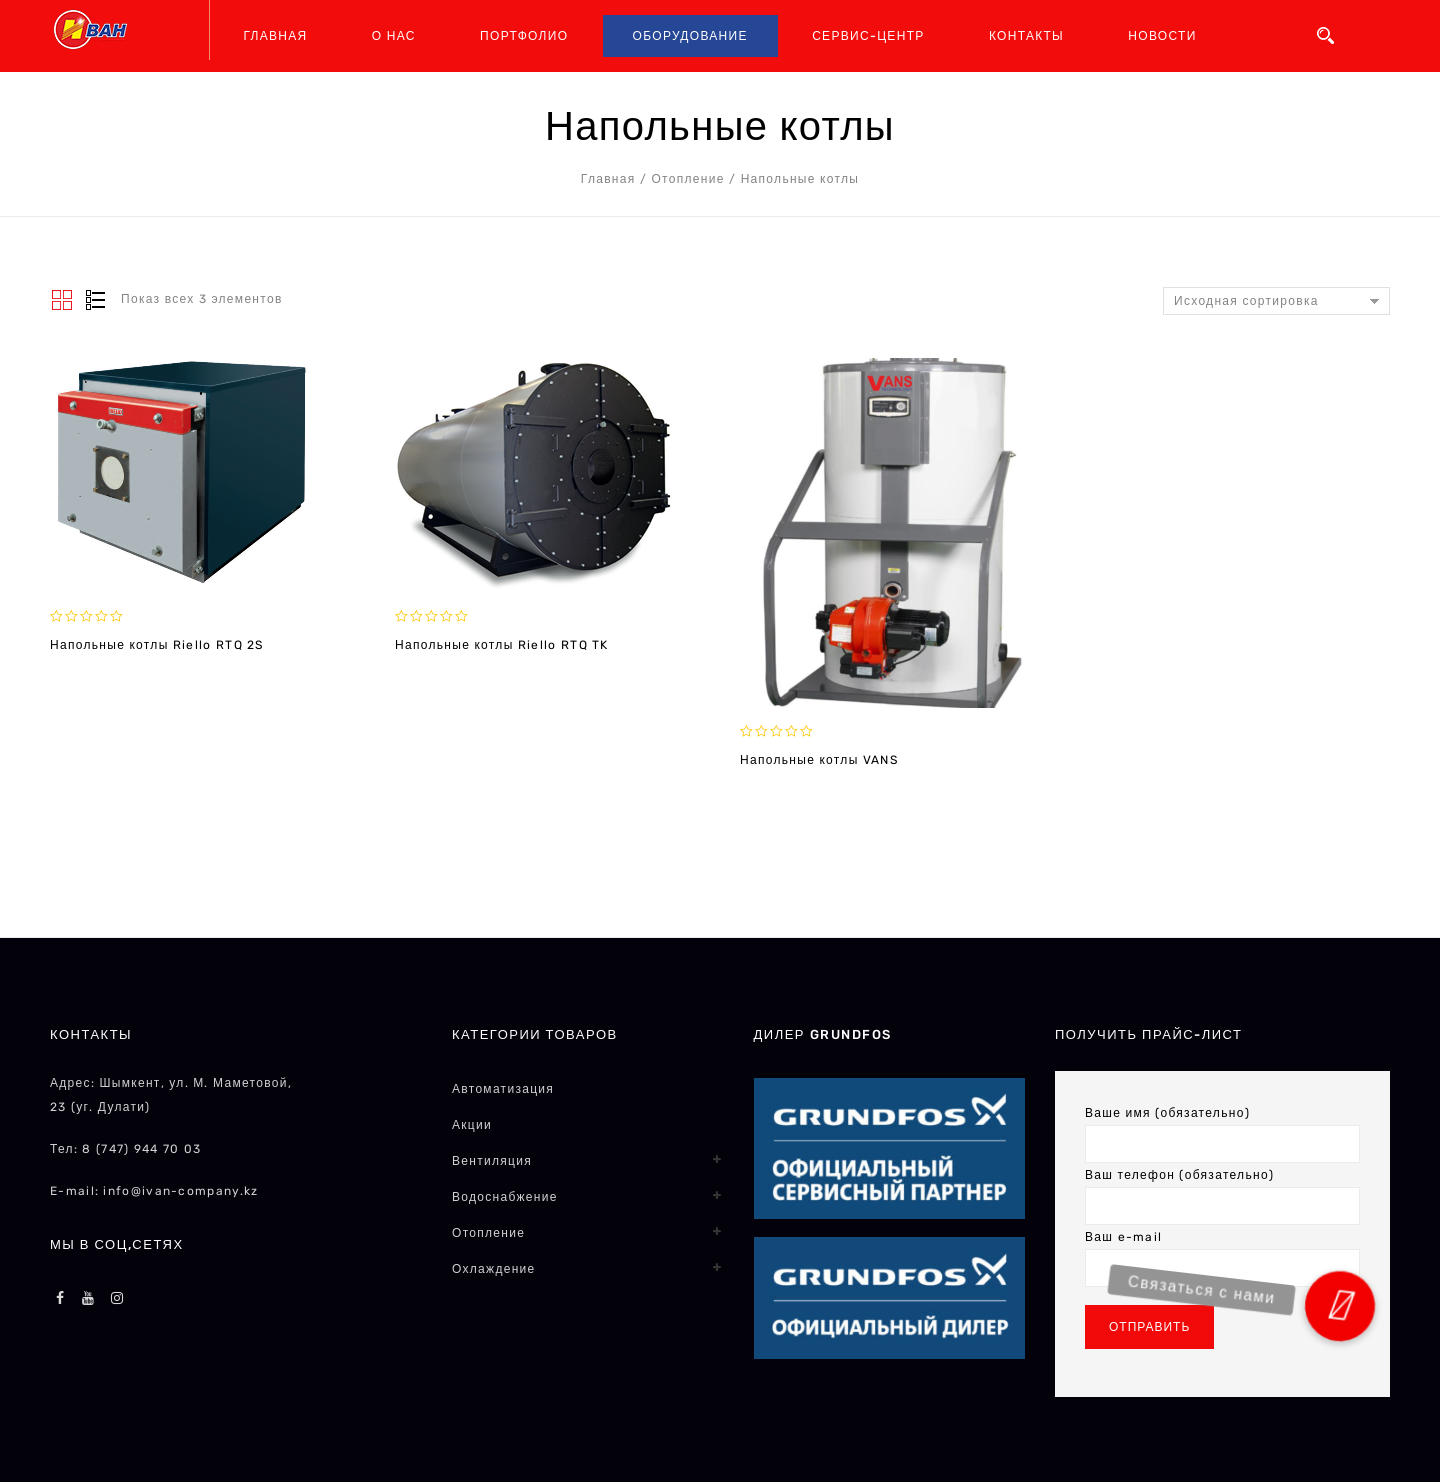  I want to click on ГЛАВНАЯ, so click(275, 36).